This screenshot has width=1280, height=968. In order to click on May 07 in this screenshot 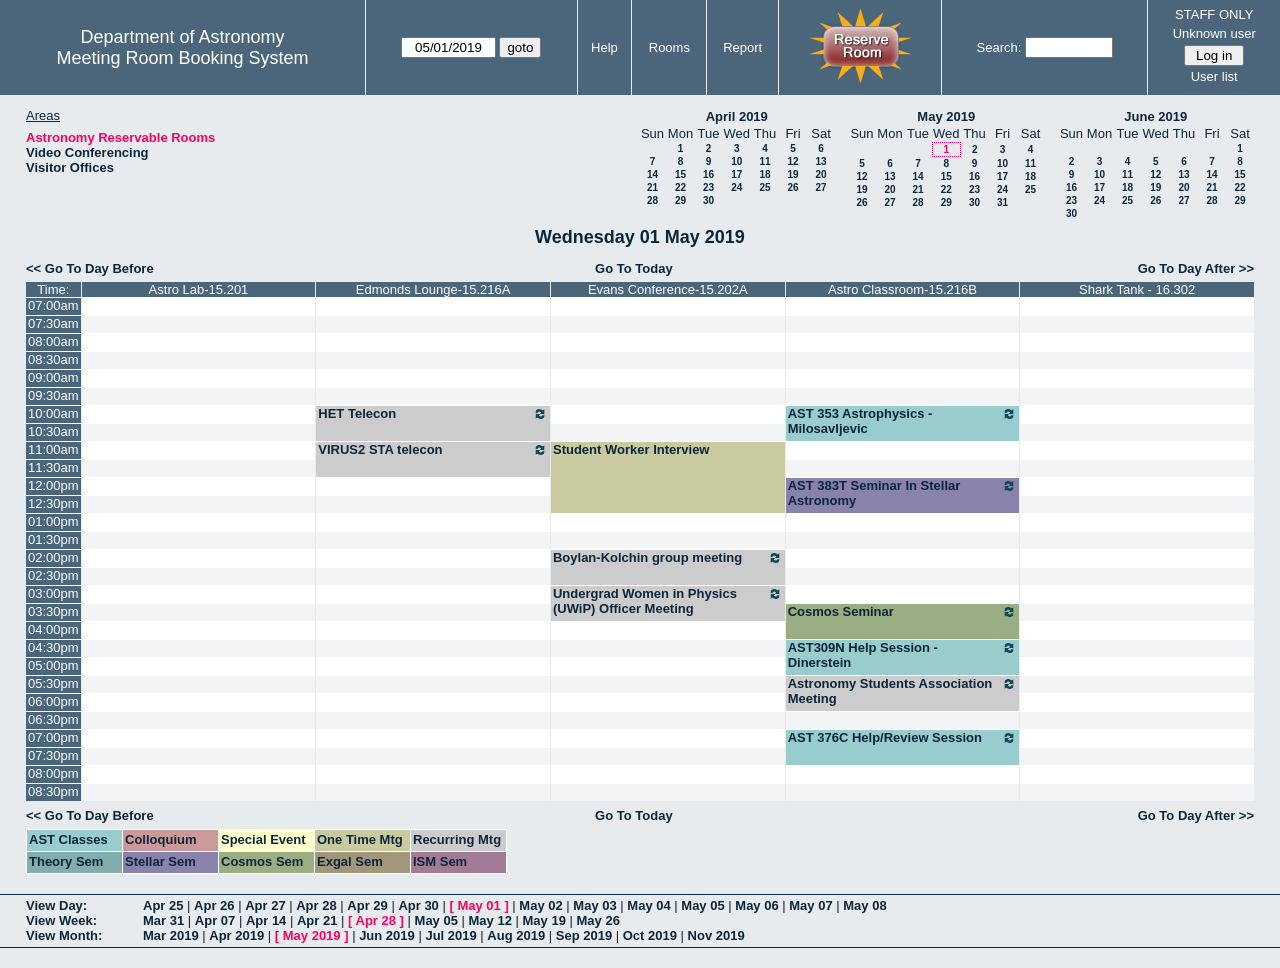, I will do `click(810, 905)`.